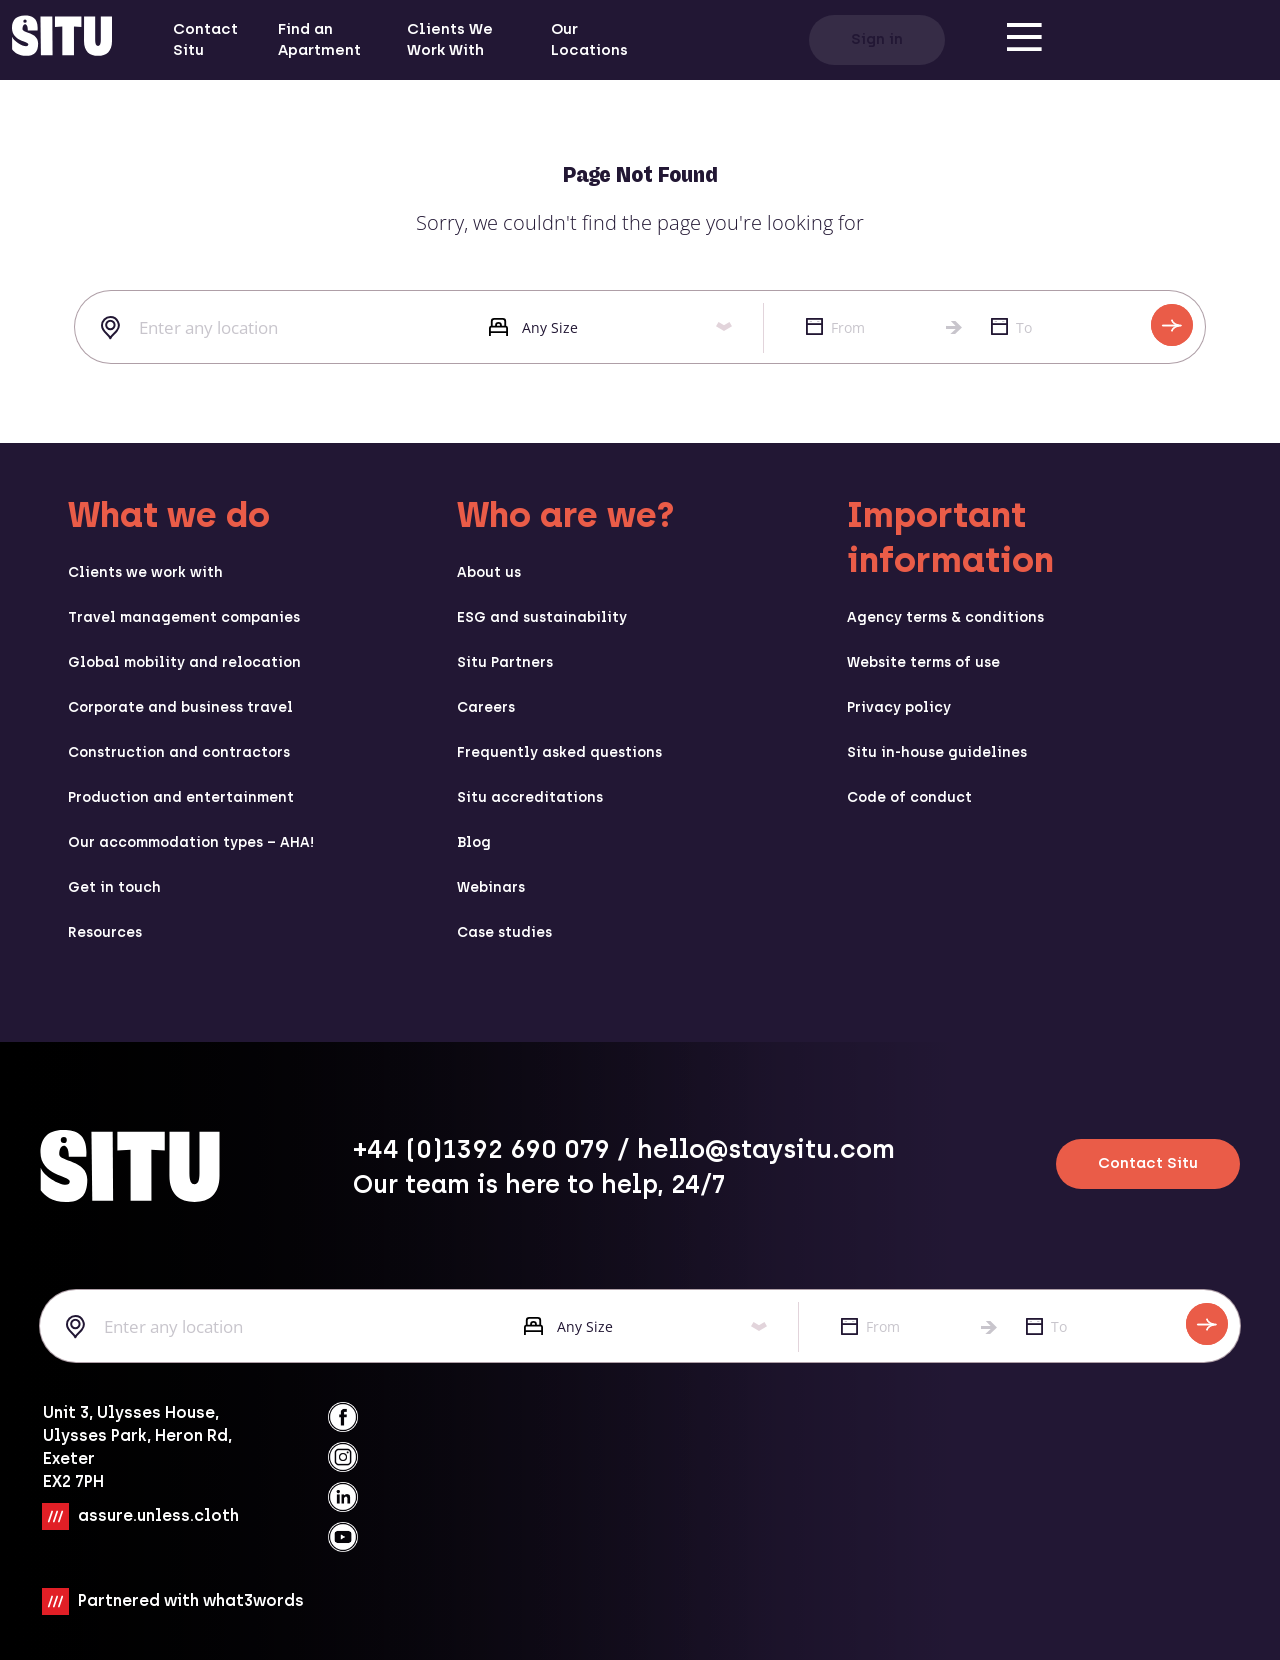  What do you see at coordinates (266, 328) in the screenshot?
I see `[combobox]` at bounding box center [266, 328].